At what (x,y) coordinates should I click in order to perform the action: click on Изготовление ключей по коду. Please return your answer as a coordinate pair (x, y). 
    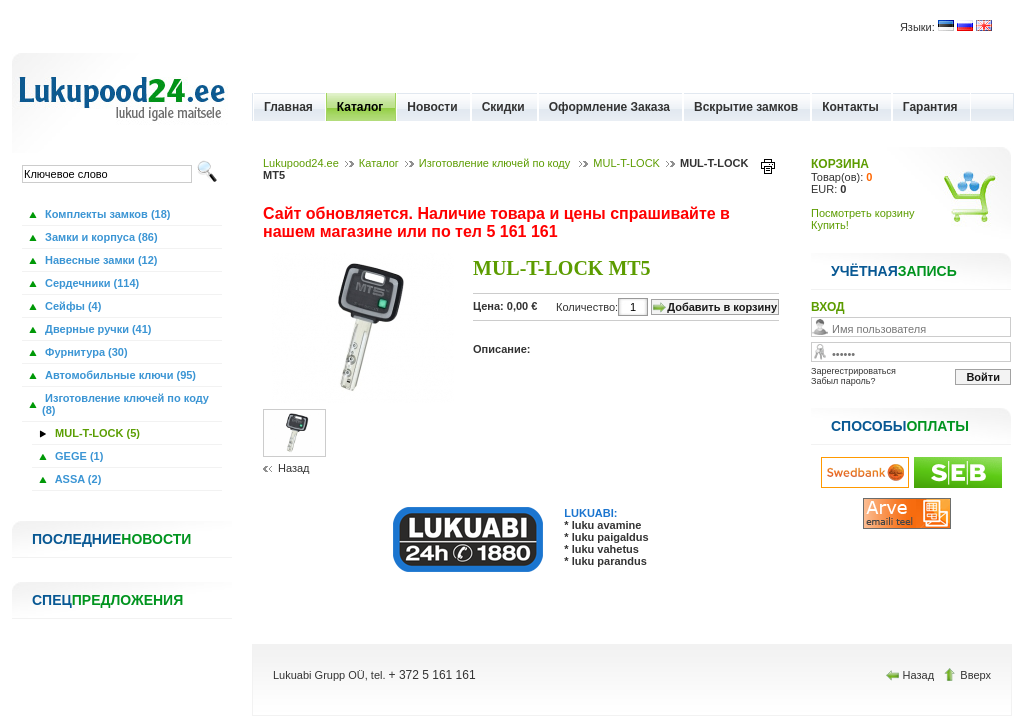
    Looking at the image, I should click on (496, 163).